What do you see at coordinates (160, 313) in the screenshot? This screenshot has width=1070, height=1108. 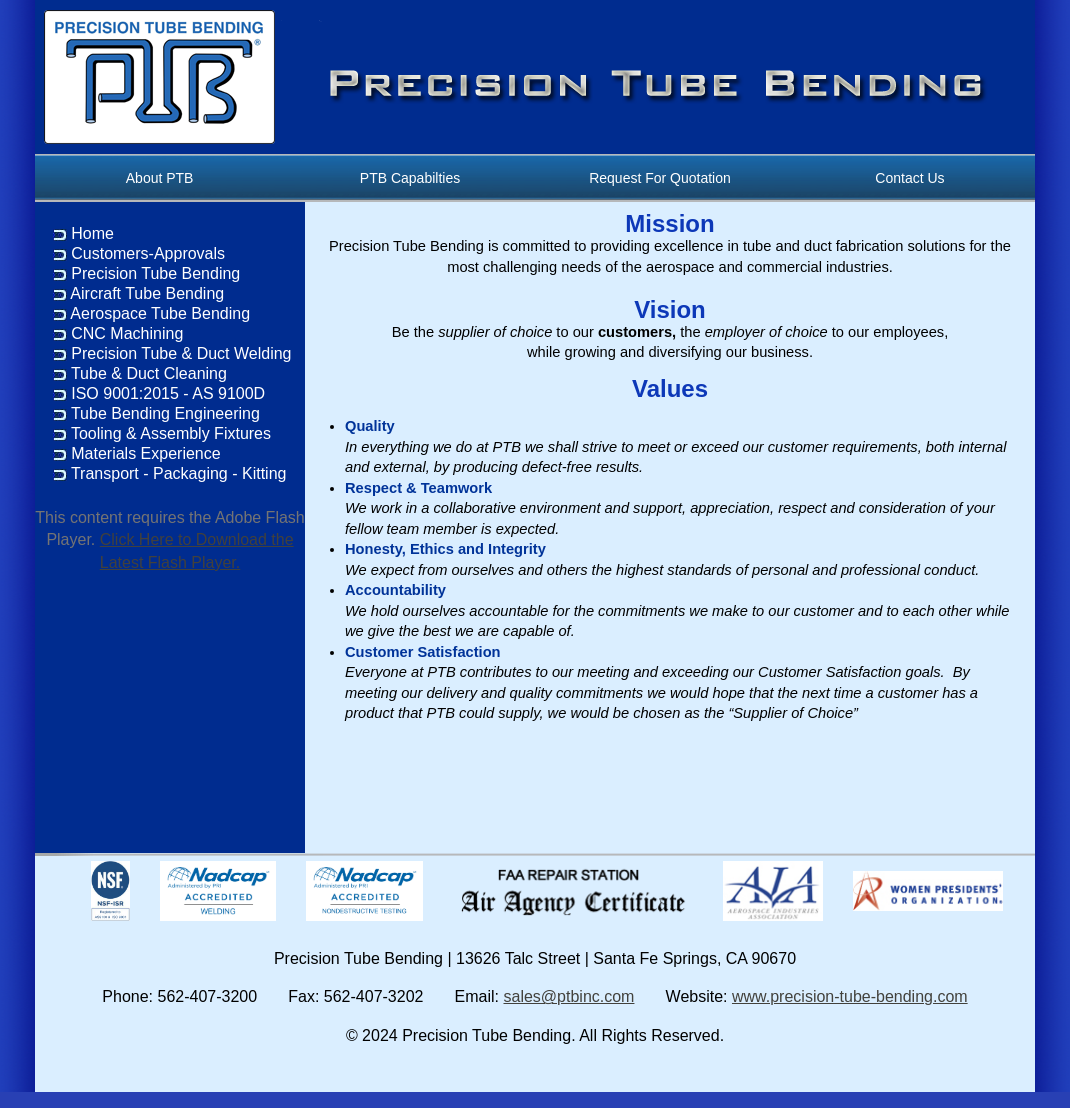 I see `Aerospace Tube Bending` at bounding box center [160, 313].